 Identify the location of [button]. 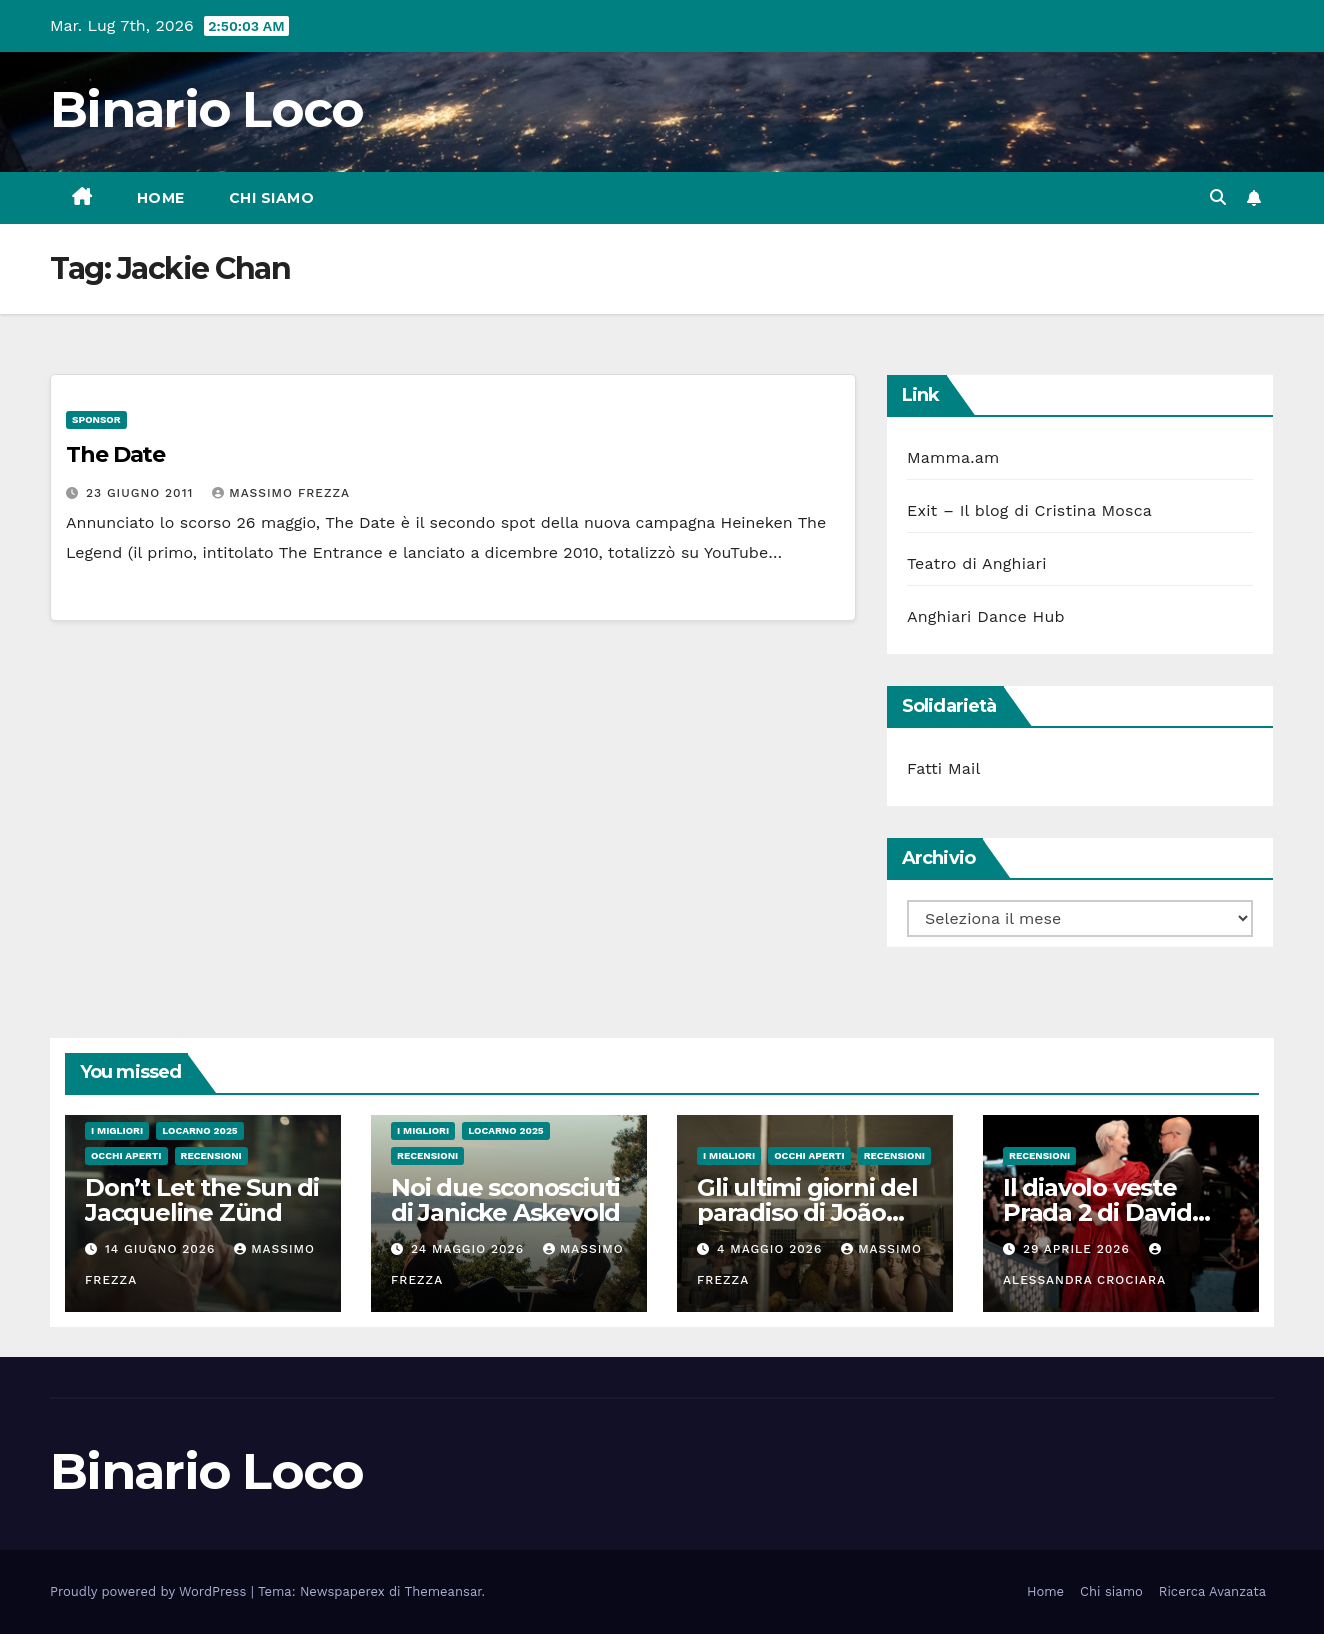
(1218, 197).